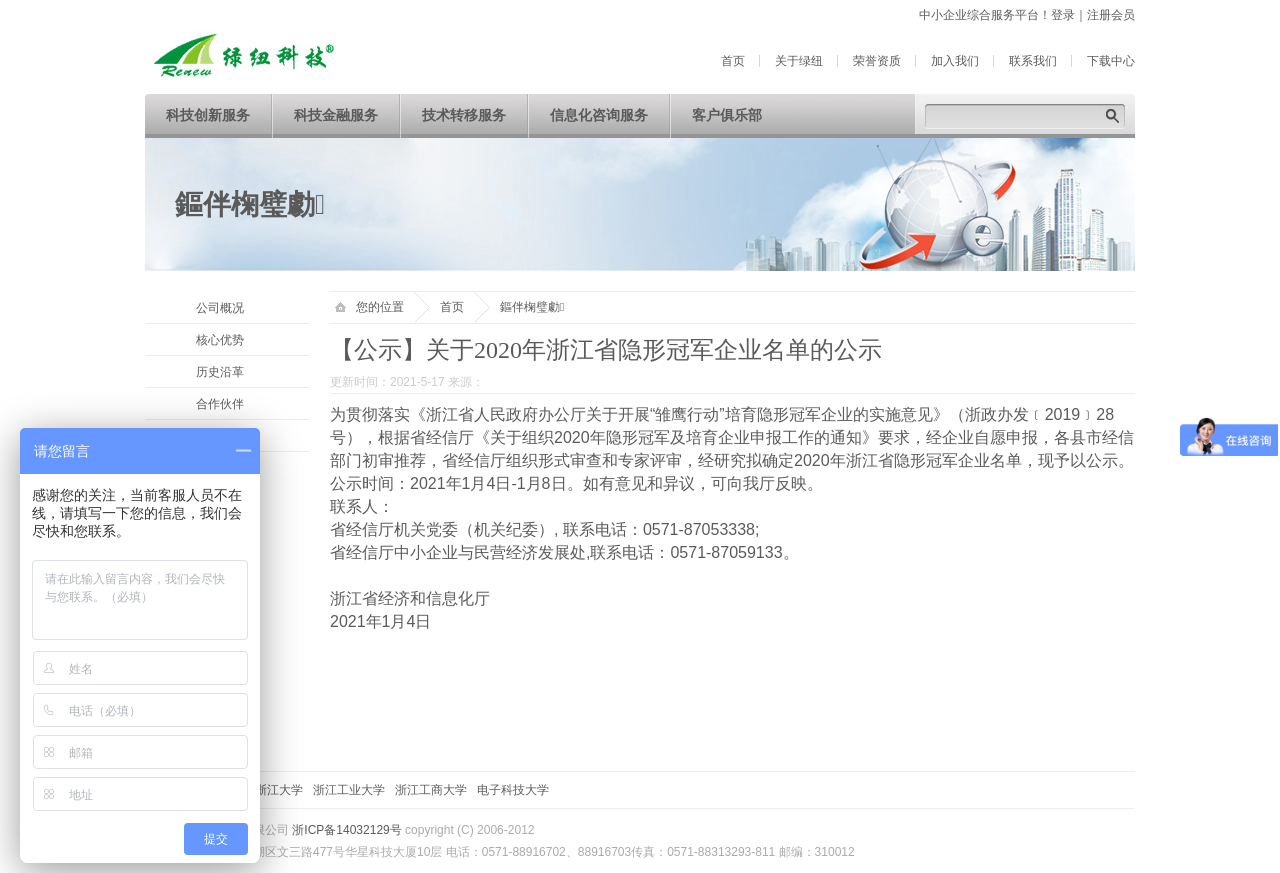 The width and height of the screenshot is (1280, 873). What do you see at coordinates (346, 830) in the screenshot?
I see `浙ICP备14032129号` at bounding box center [346, 830].